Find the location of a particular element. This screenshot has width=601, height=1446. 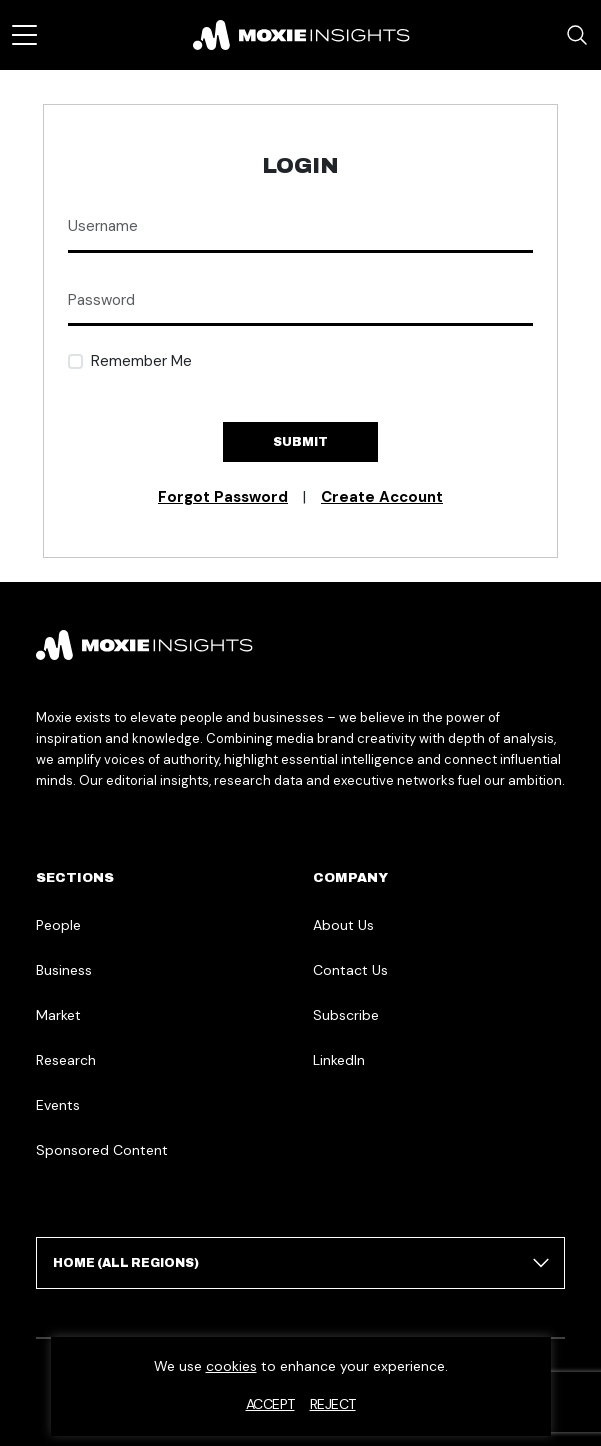

LinkedIn is located at coordinates (339, 1060).